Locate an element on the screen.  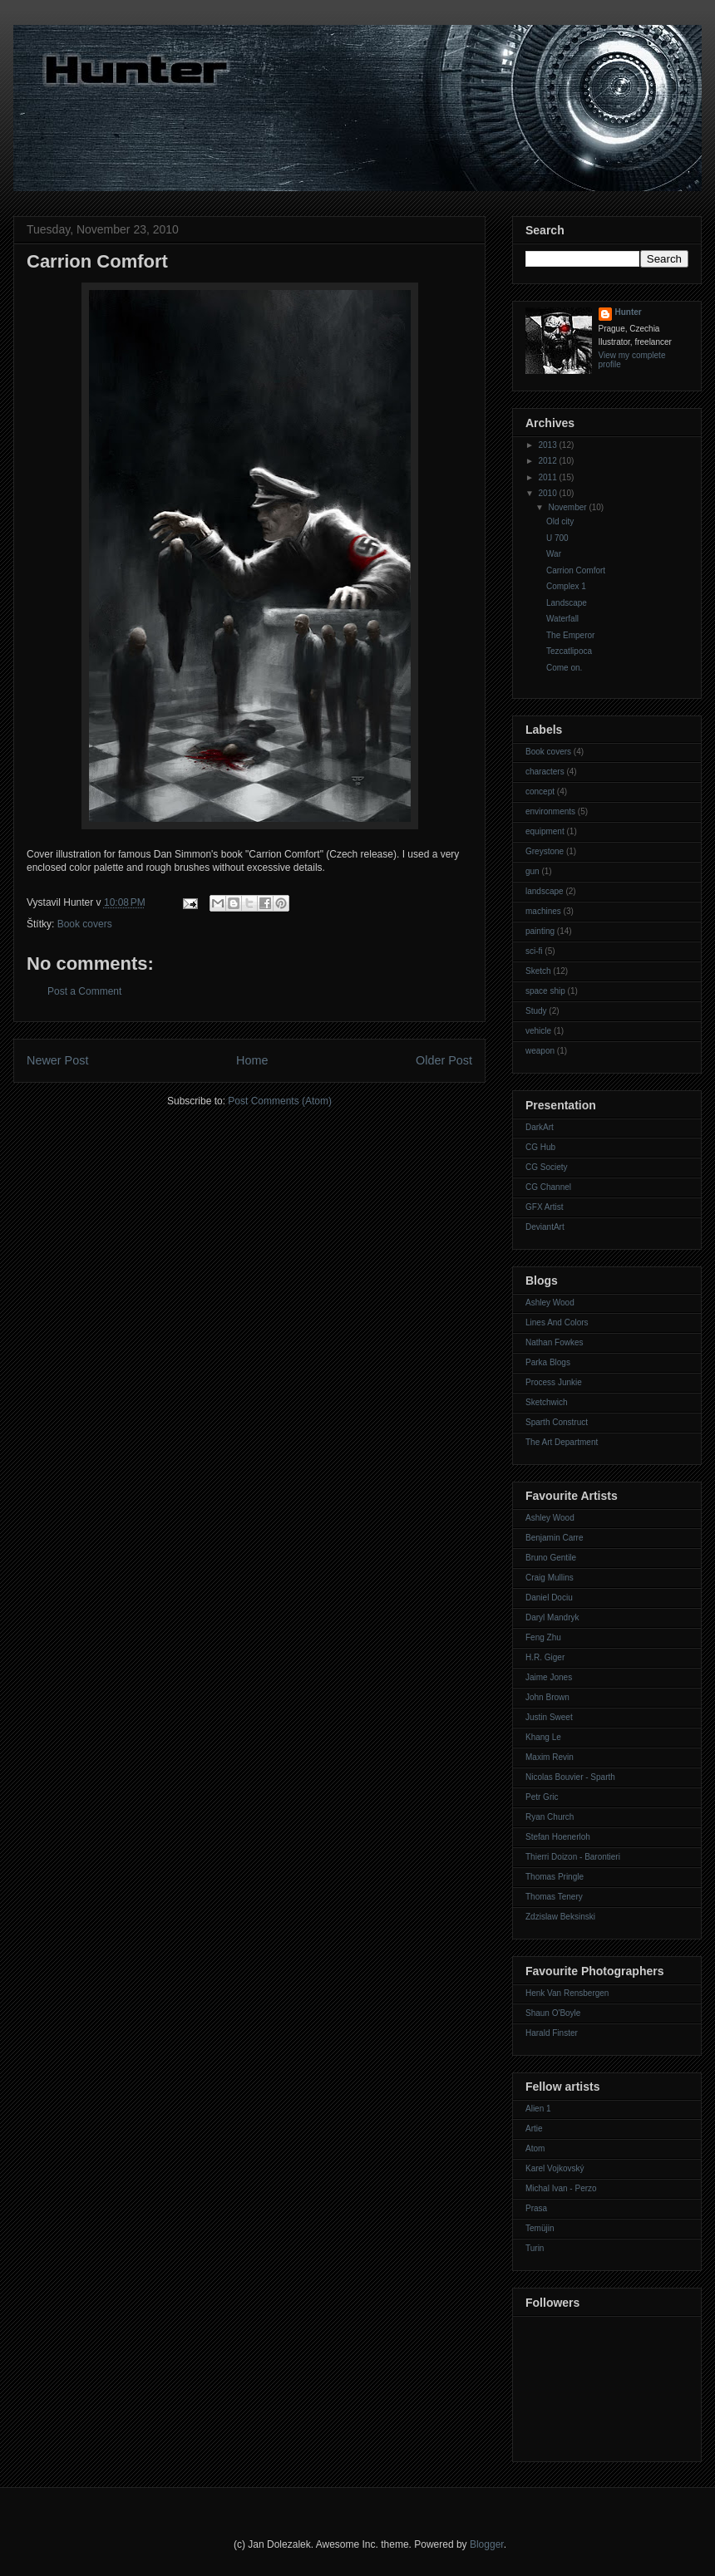
John Brown is located at coordinates (547, 1697).